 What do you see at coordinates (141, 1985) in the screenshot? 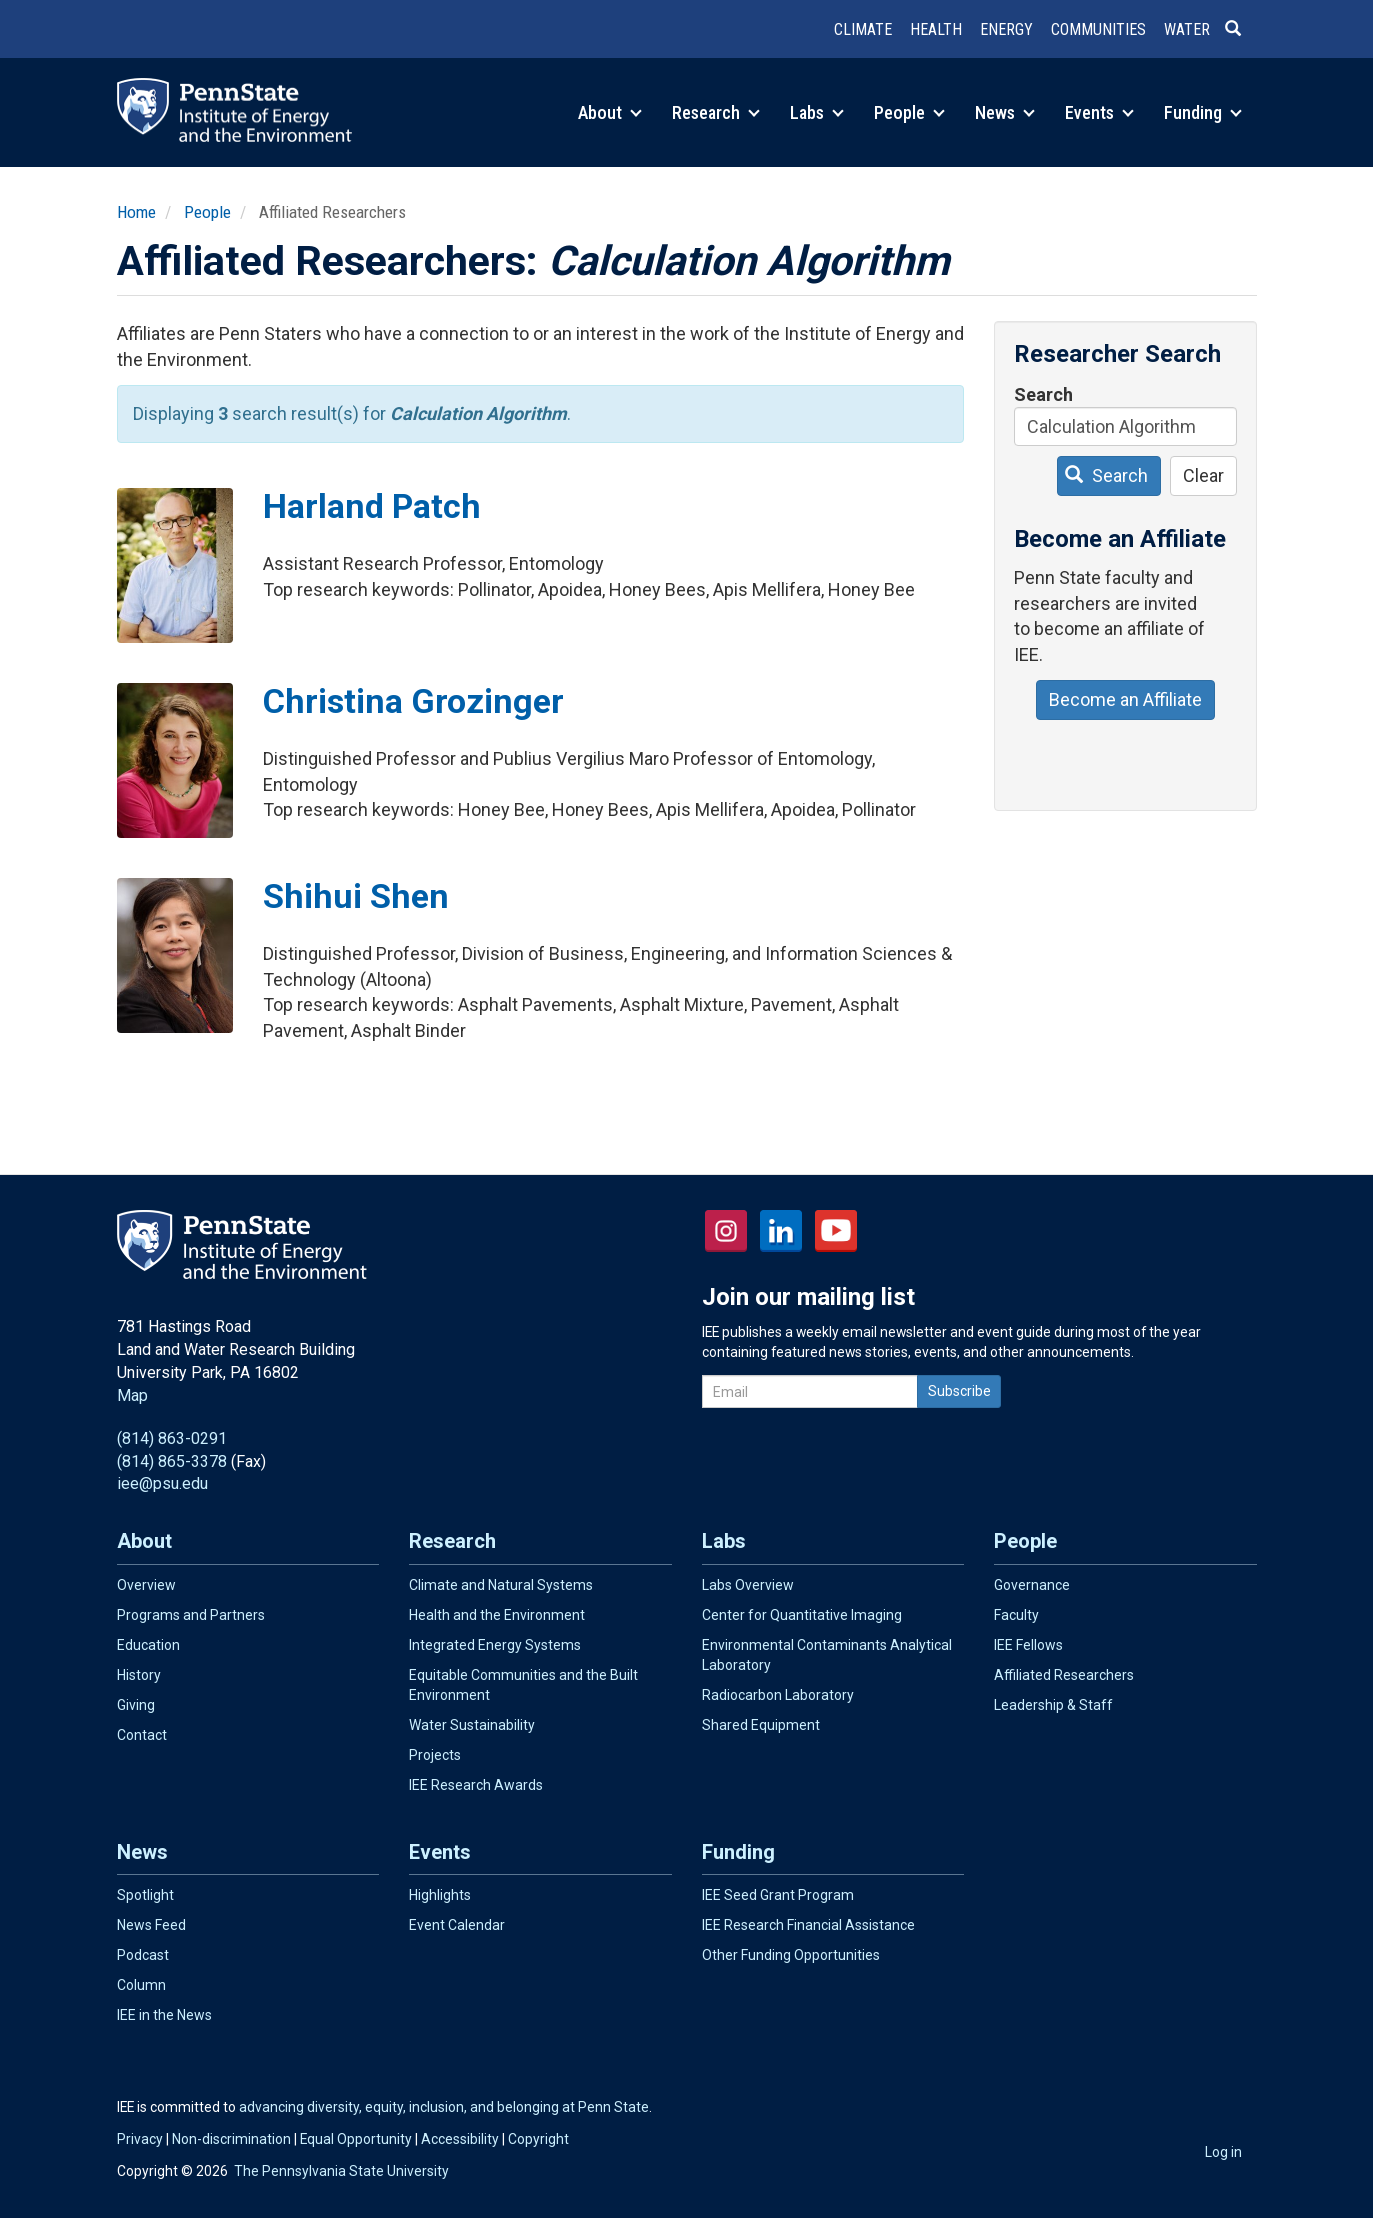
I see `Column` at bounding box center [141, 1985].